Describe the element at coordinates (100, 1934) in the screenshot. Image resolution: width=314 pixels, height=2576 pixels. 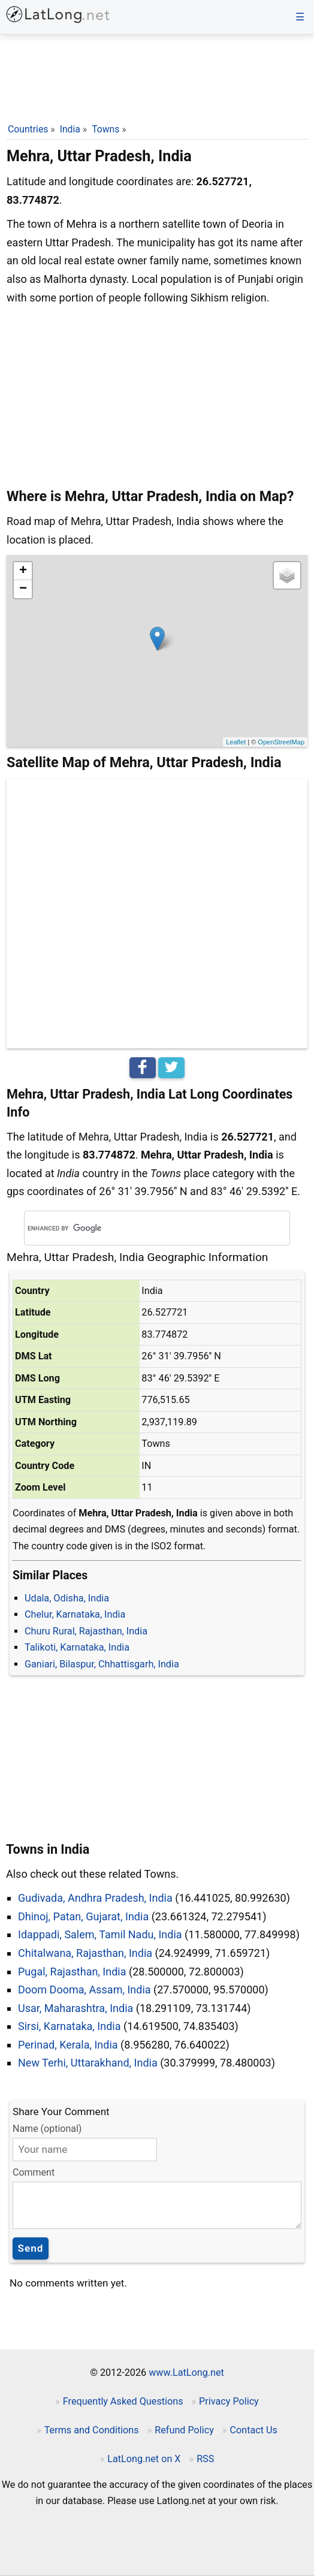
I see `Idappadi, Salem, Tamil Nadu, India` at that location.